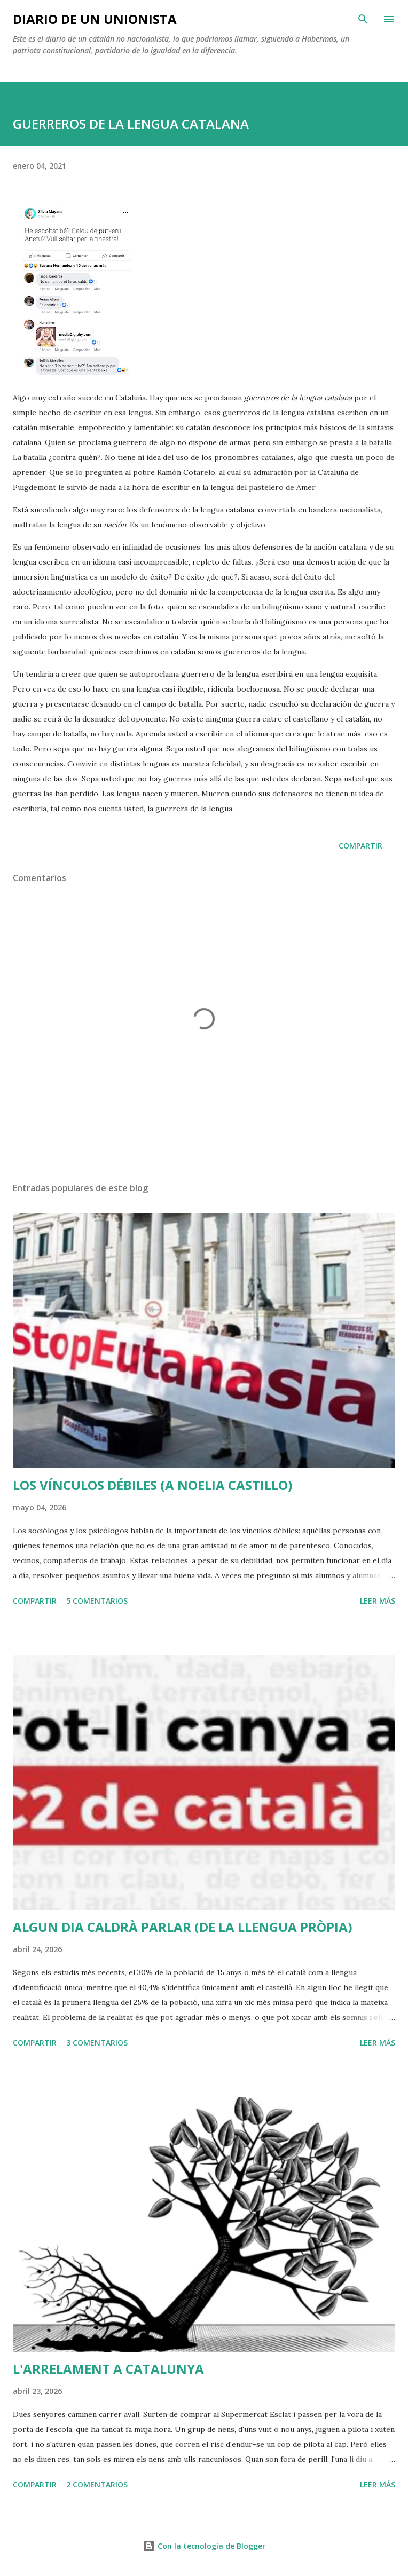 This screenshot has height=2576, width=408. What do you see at coordinates (363, 19) in the screenshot?
I see `[Buscar]` at bounding box center [363, 19].